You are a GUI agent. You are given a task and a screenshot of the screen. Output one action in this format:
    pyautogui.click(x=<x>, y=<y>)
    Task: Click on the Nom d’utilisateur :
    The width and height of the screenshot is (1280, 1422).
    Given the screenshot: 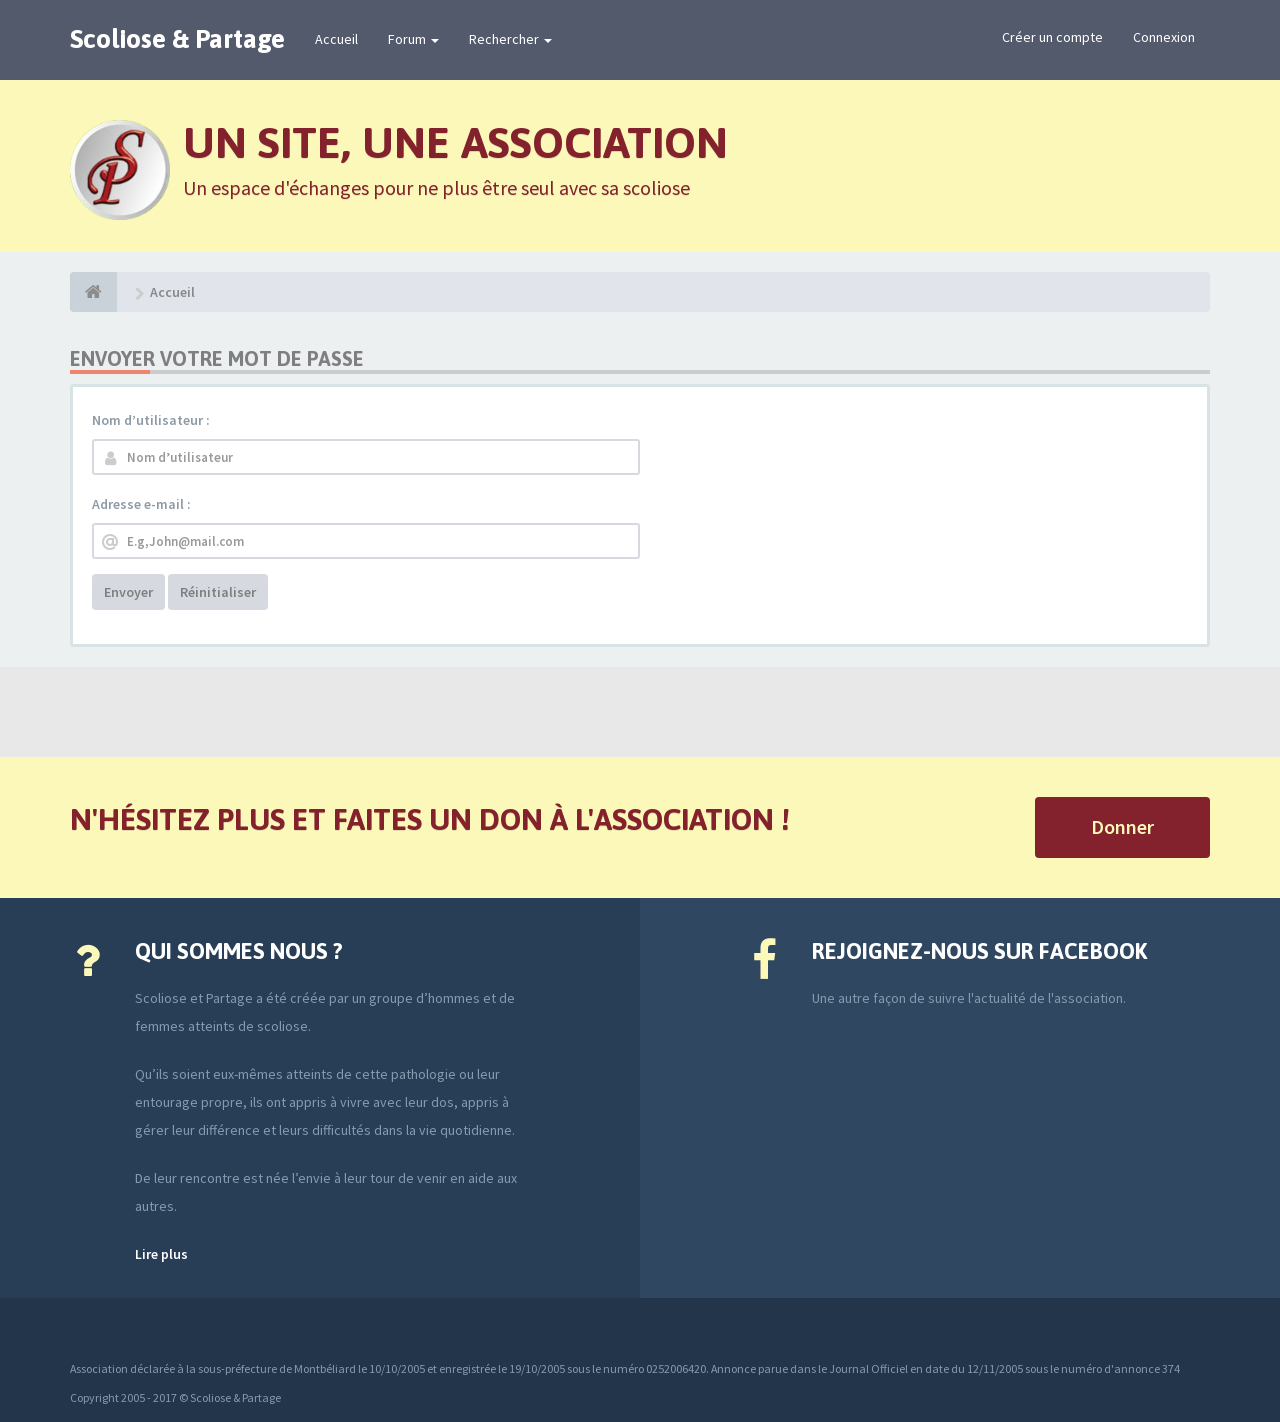 What is the action you would take?
    pyautogui.click(x=151, y=420)
    